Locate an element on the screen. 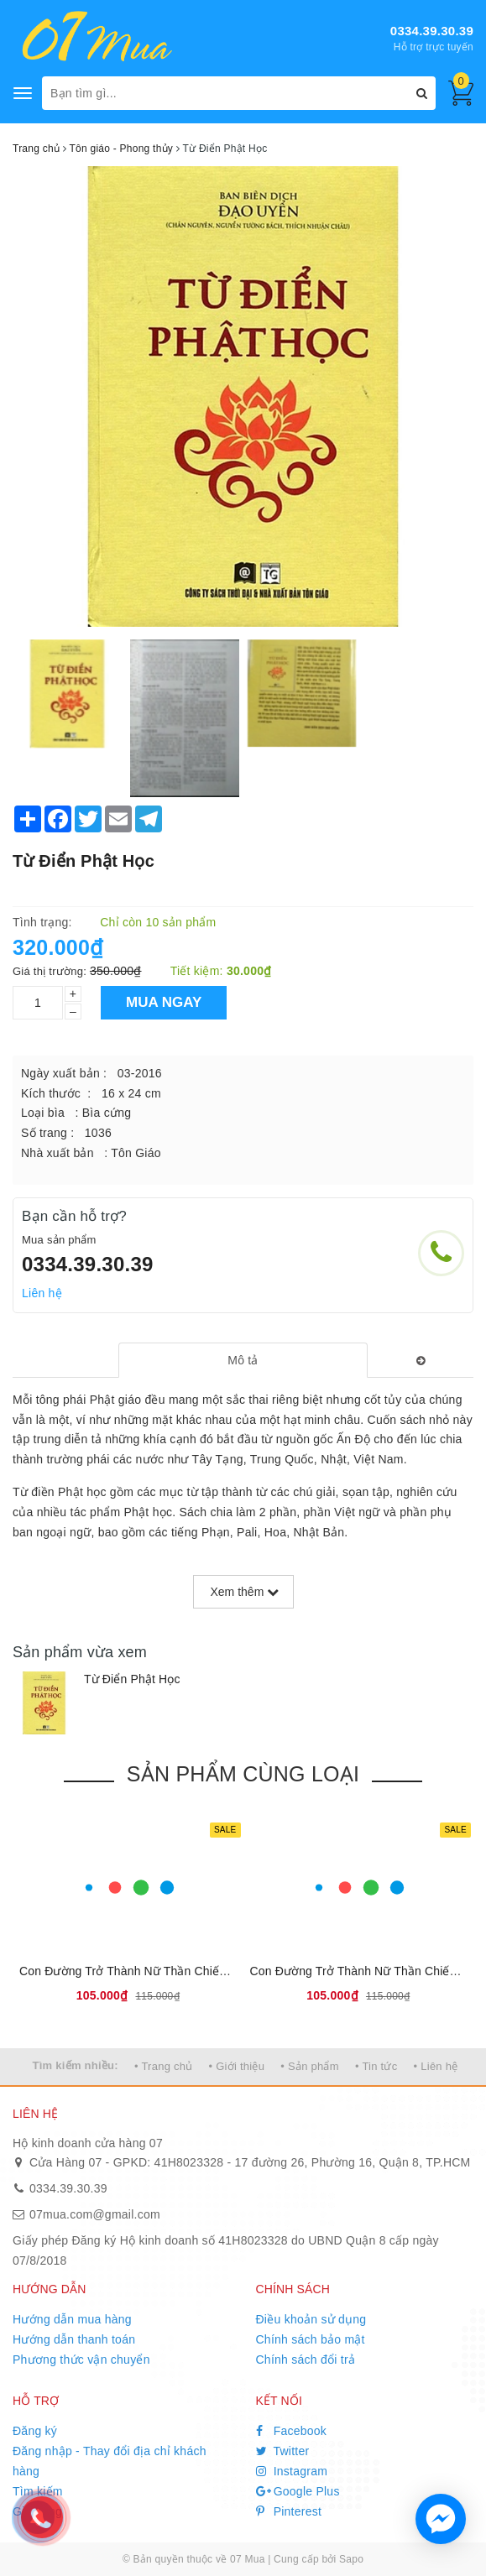 The width and height of the screenshot is (486, 2576). Facebook is located at coordinates (291, 2431).